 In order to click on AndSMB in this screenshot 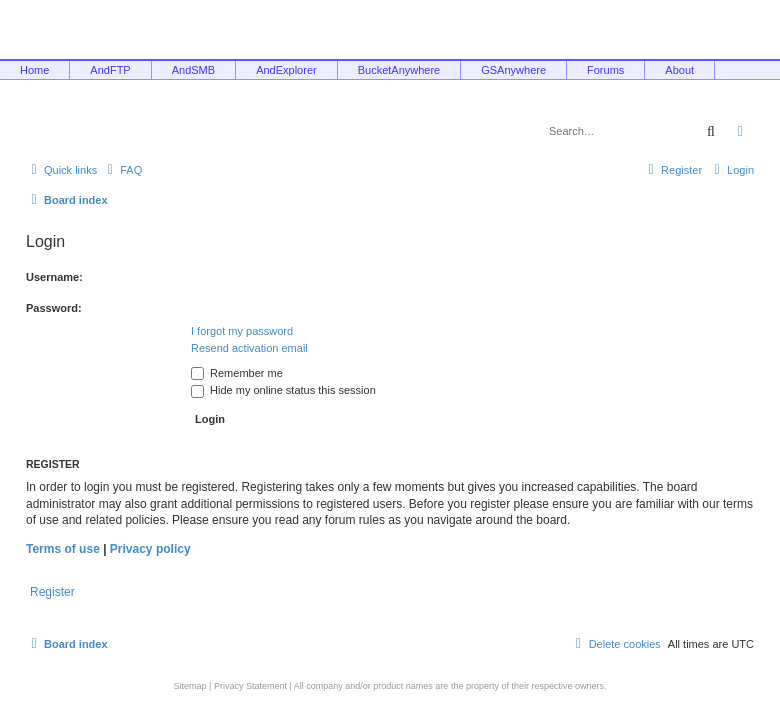, I will do `click(193, 70)`.